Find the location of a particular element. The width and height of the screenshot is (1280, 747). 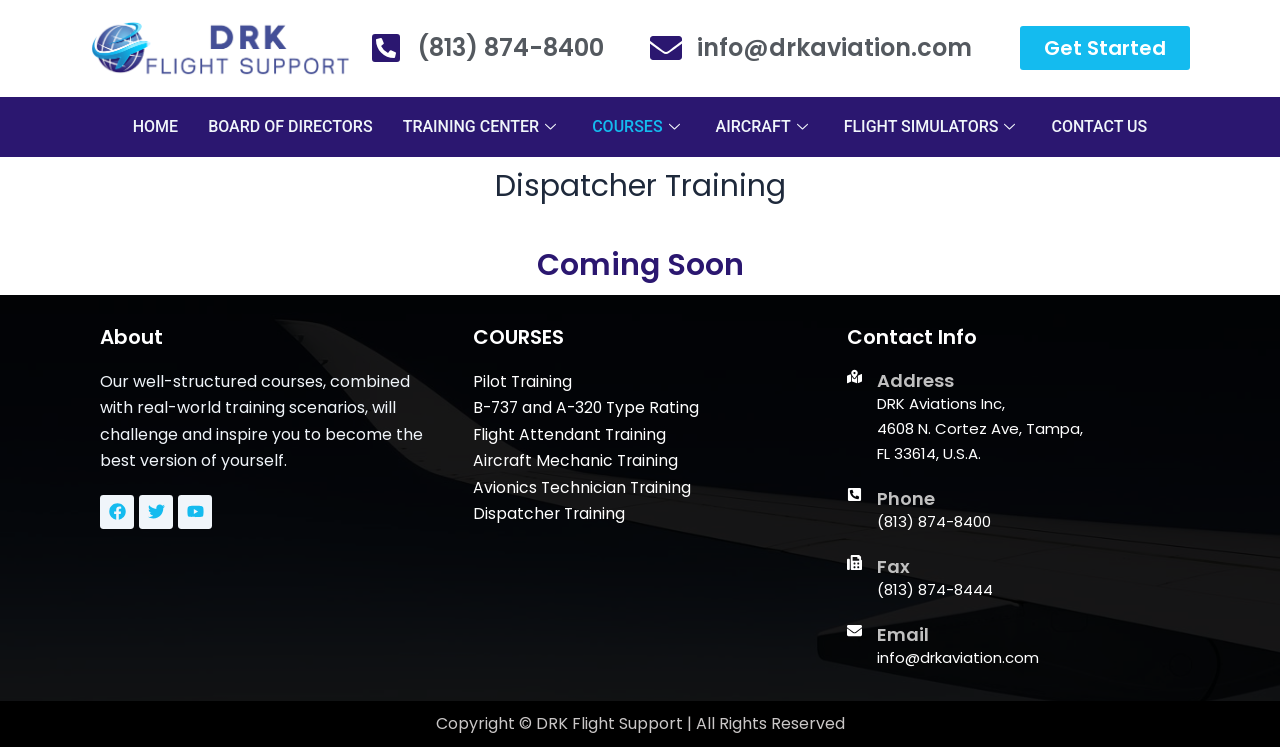

TRAINING CENTER [button] is located at coordinates (480, 126).